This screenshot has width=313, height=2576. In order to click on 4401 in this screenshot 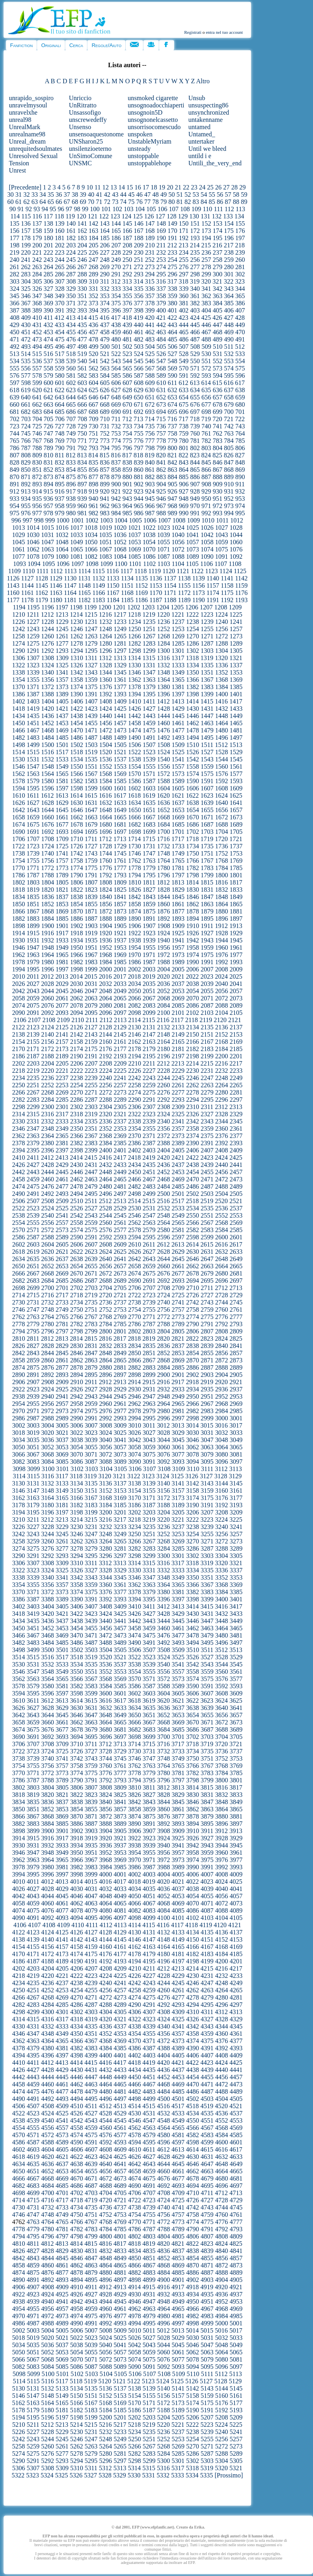, I will do `click(120, 2055)`.